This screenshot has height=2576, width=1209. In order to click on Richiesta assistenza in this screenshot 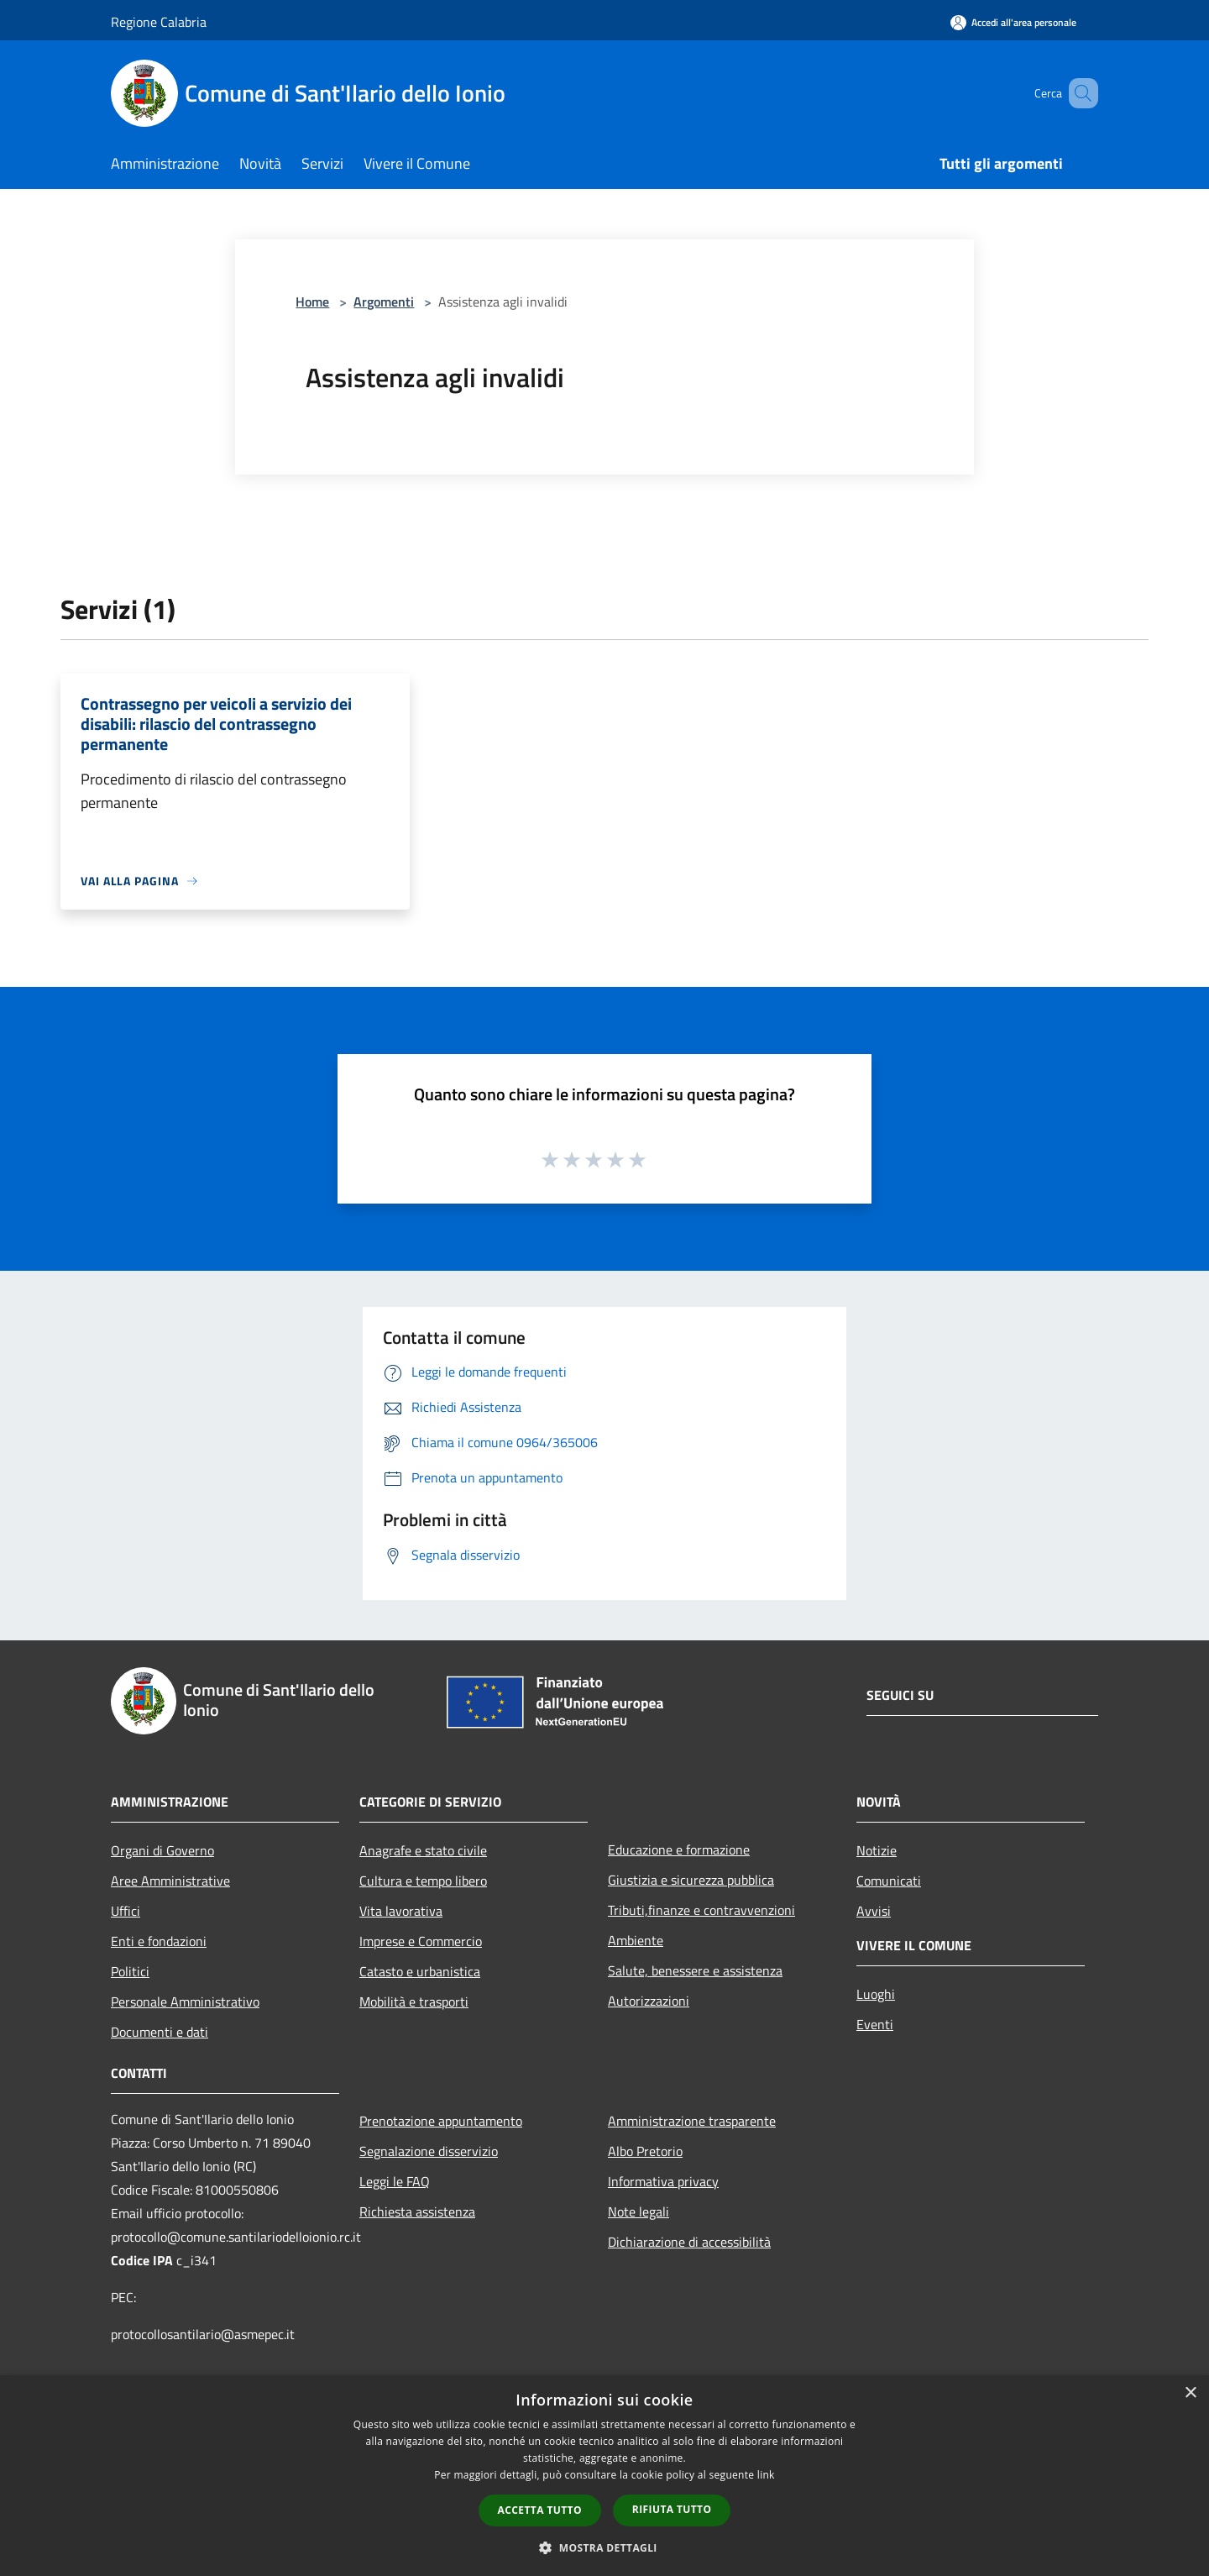, I will do `click(417, 2211)`.